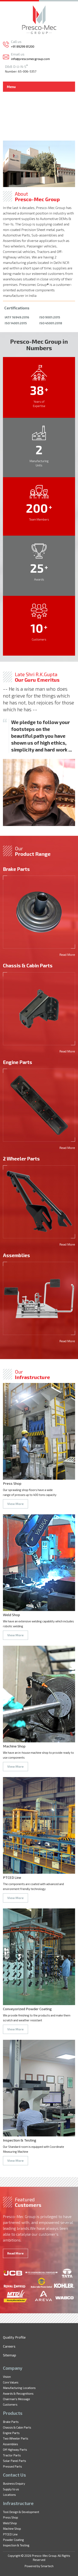 This screenshot has height=2576, width=78. Describe the element at coordinates (13, 2539) in the screenshot. I see `Powder Coating` at that location.